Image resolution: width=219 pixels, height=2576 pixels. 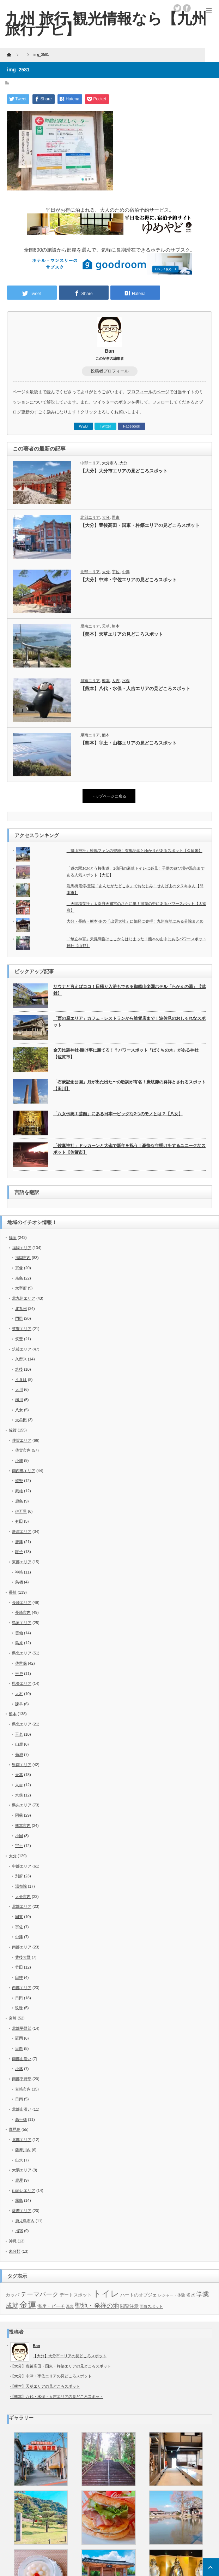 I want to click on 久留米, so click(x=21, y=1359).